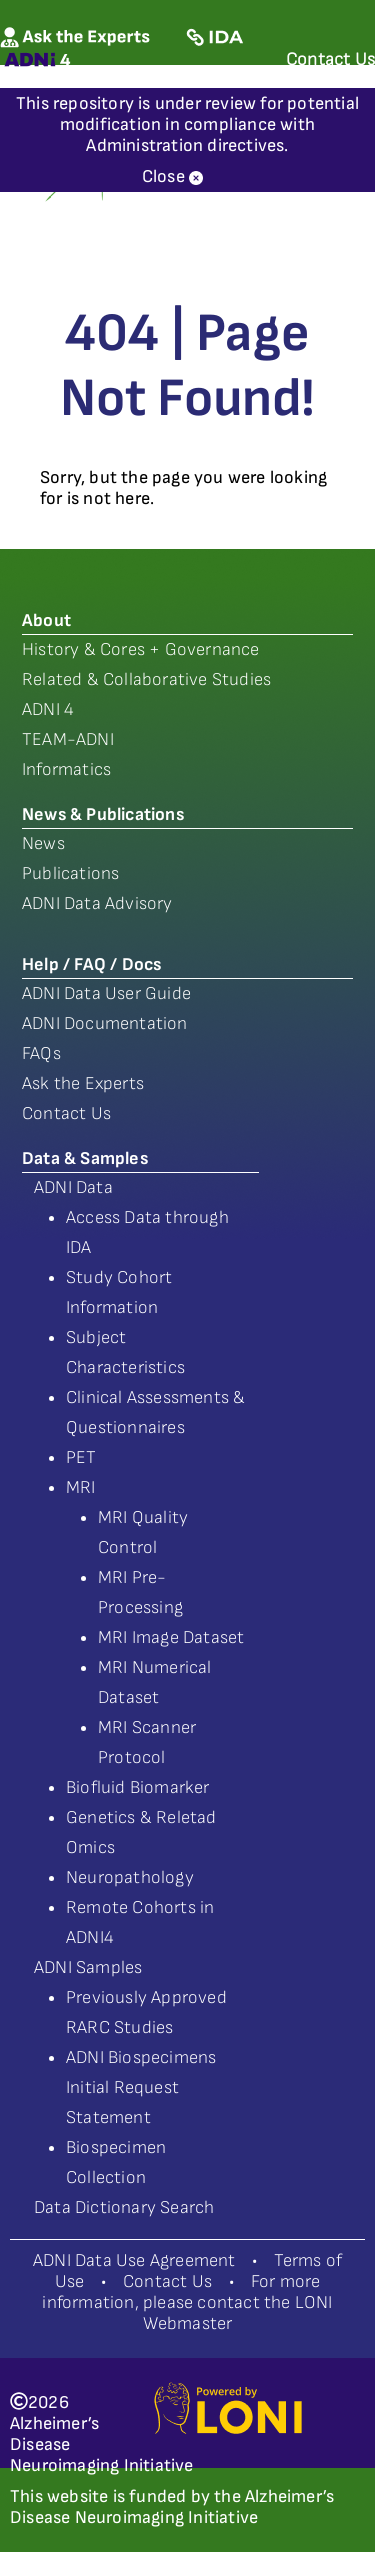 This screenshot has width=375, height=2552. I want to click on TEAM-ADNI, so click(68, 739).